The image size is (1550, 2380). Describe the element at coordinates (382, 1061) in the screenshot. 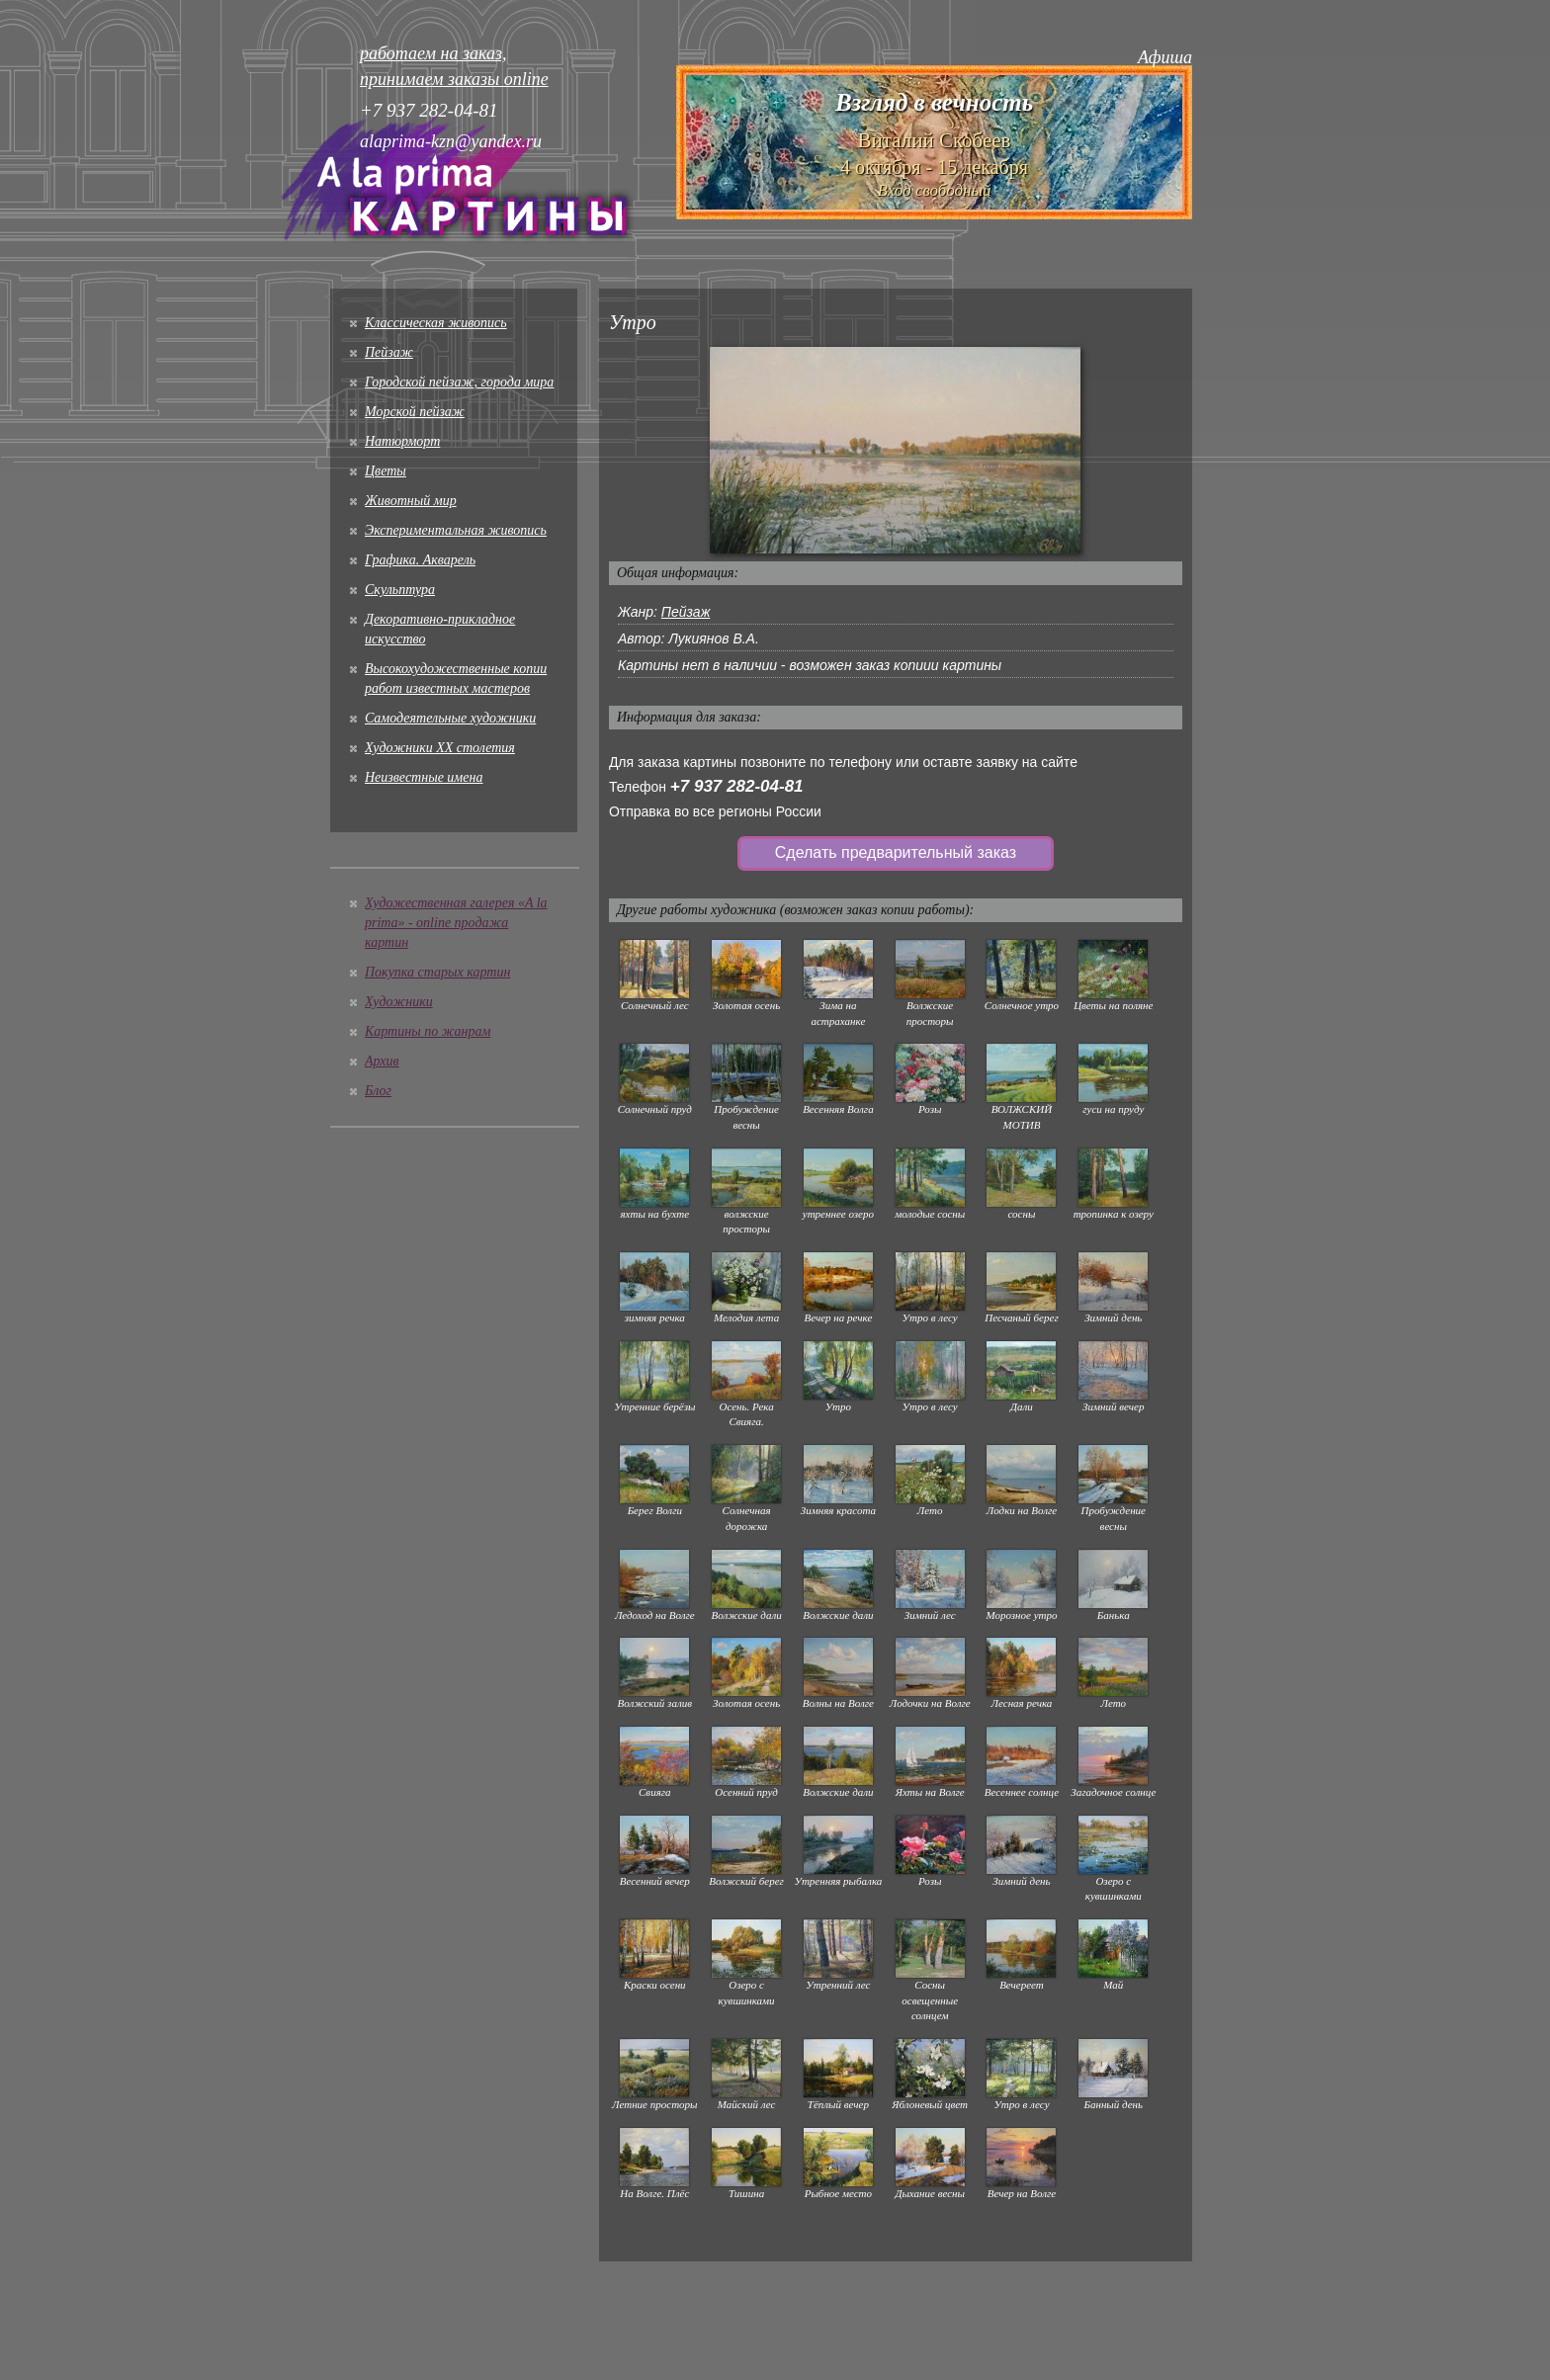

I see `Архив` at that location.